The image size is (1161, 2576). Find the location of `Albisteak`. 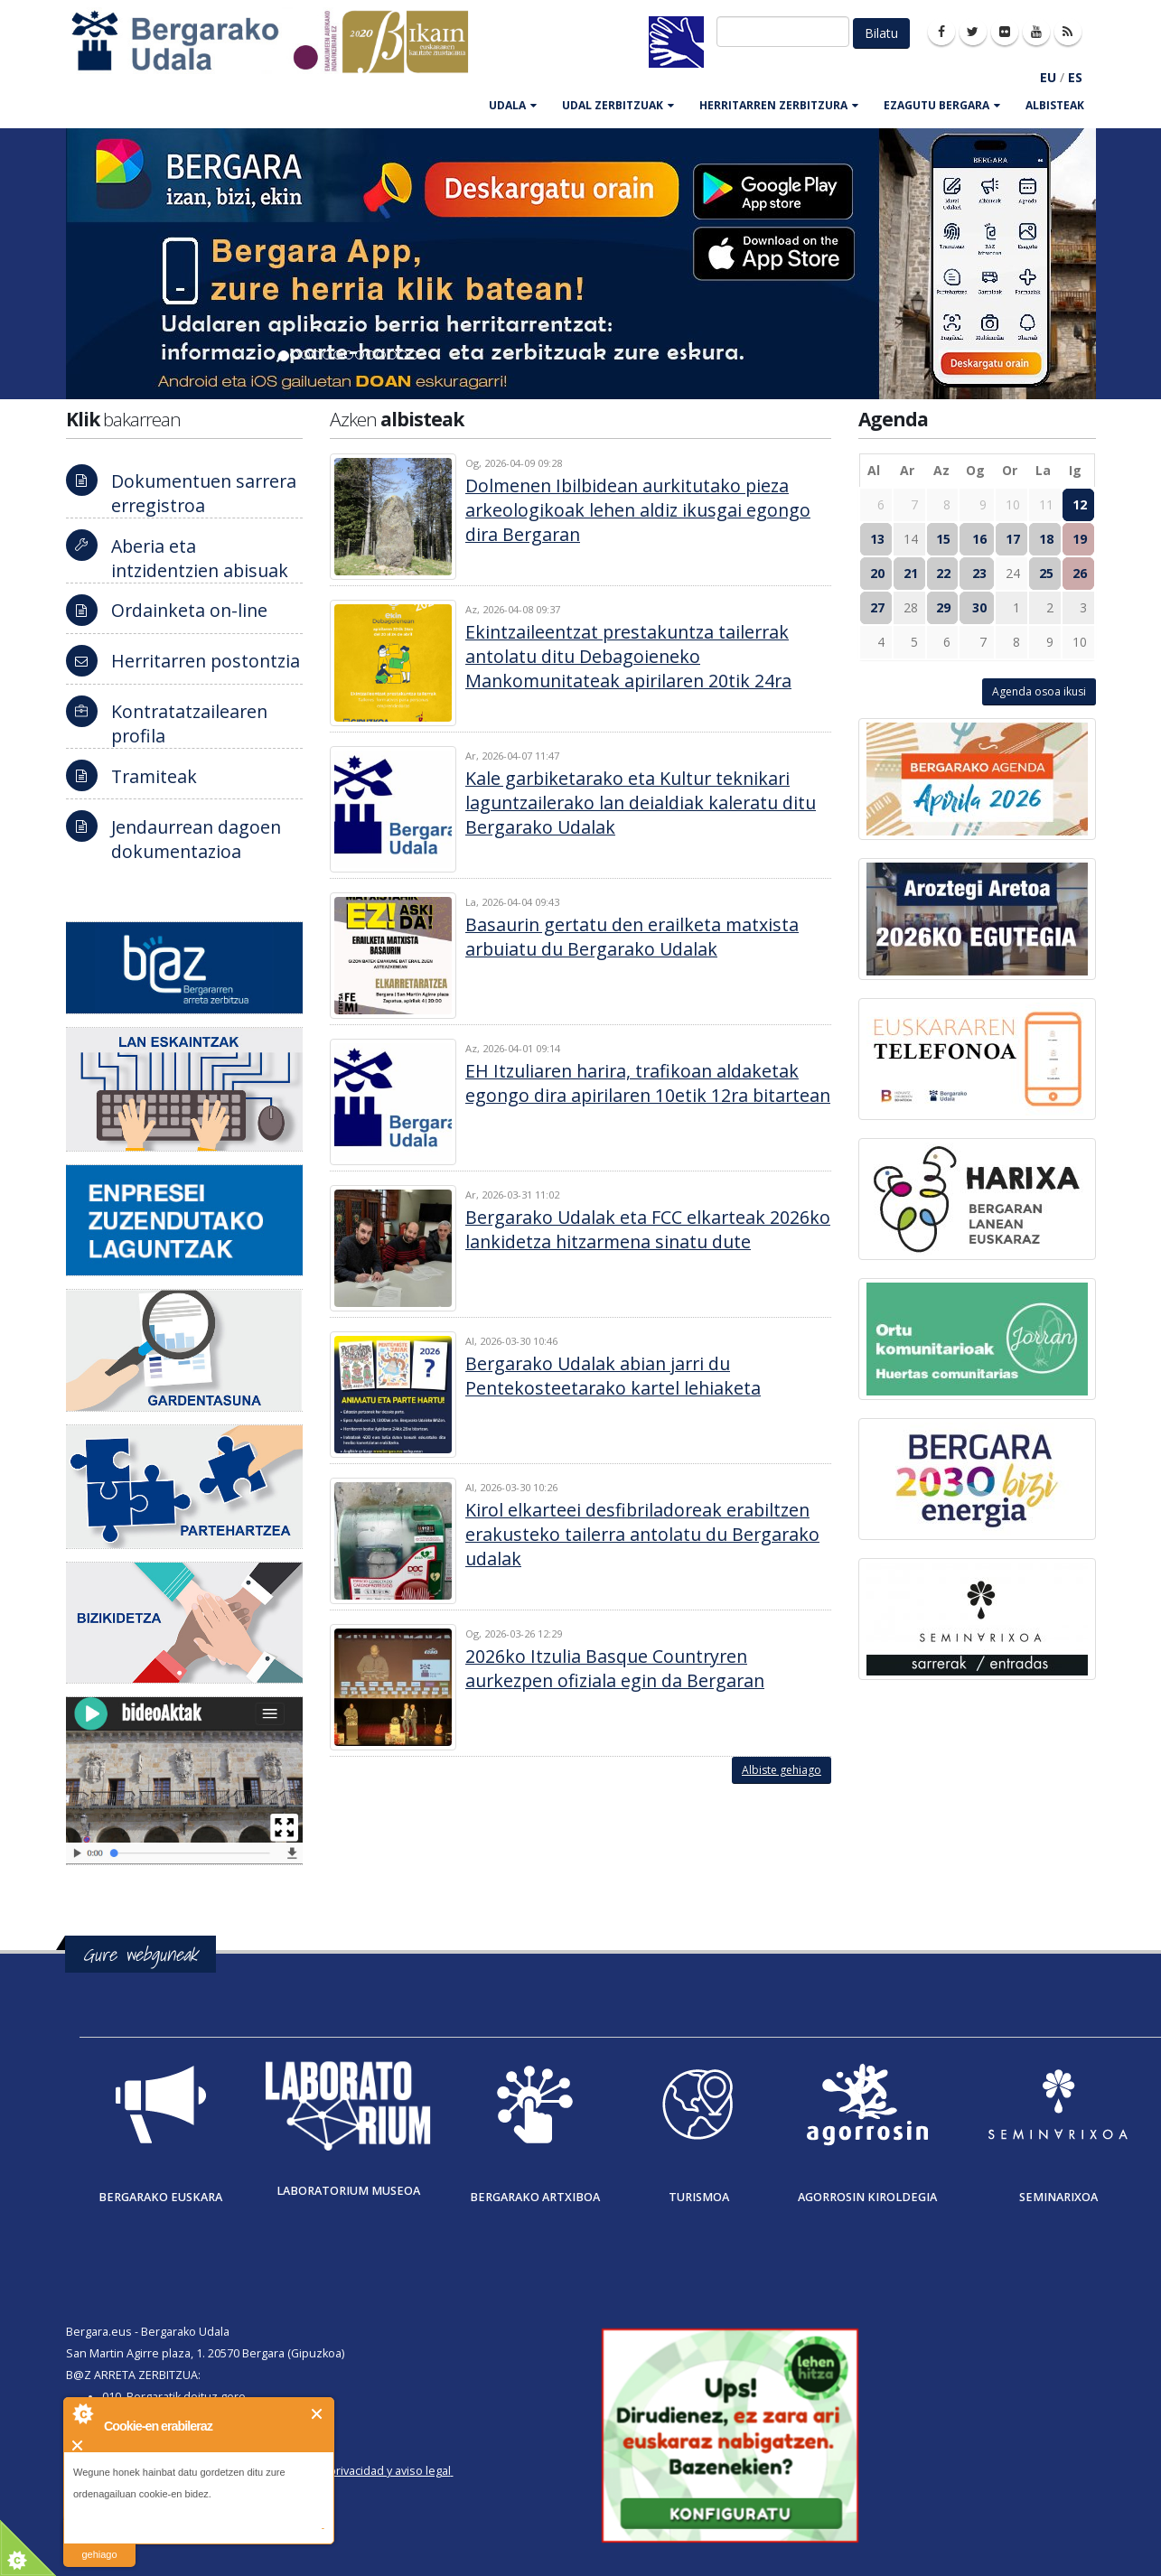

Albisteak is located at coordinates (1054, 105).